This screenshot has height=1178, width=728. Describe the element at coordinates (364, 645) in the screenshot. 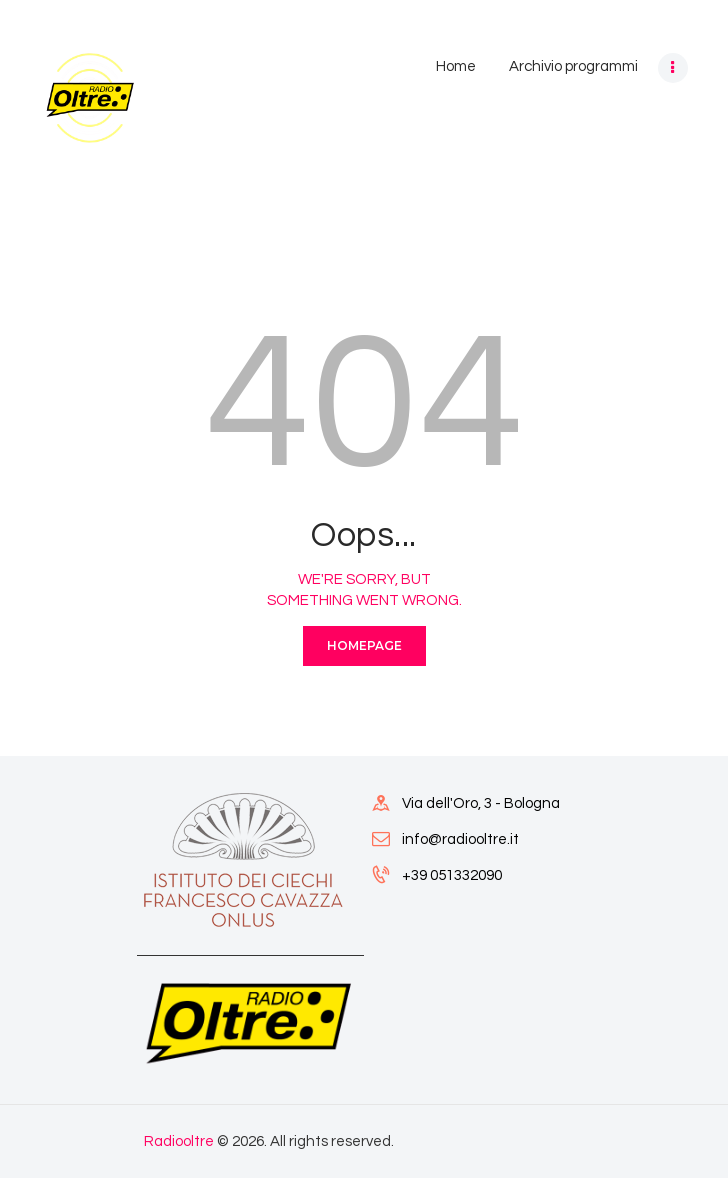

I see `Homepage` at that location.